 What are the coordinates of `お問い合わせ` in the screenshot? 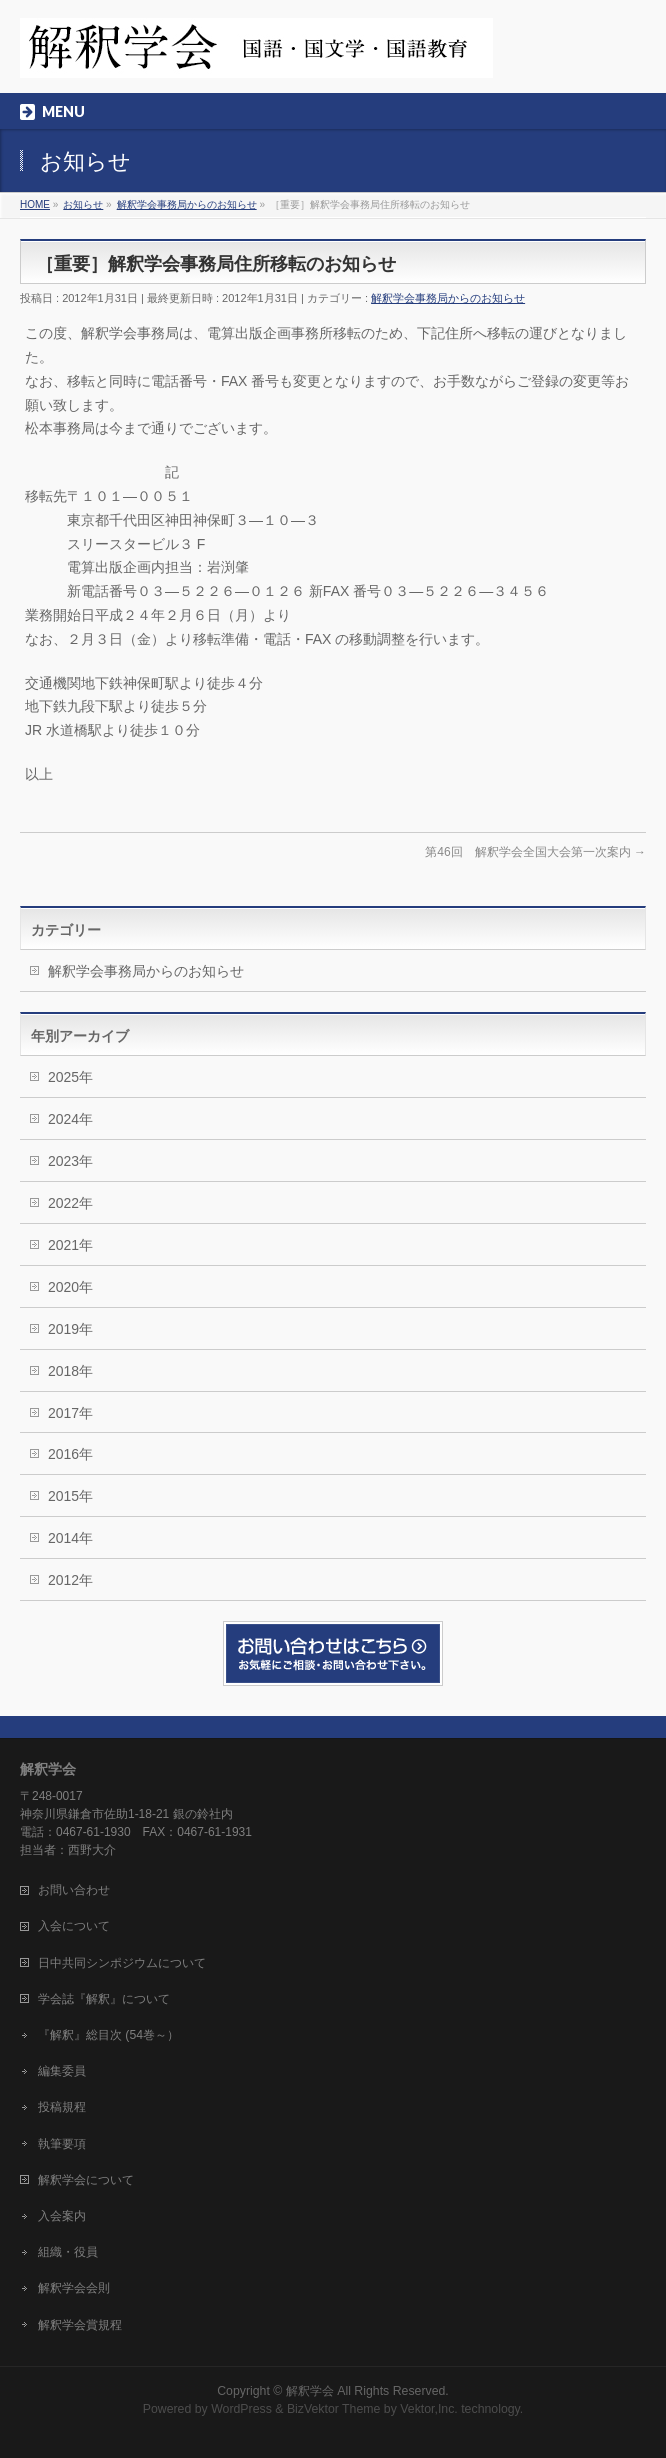 It's located at (74, 1890).